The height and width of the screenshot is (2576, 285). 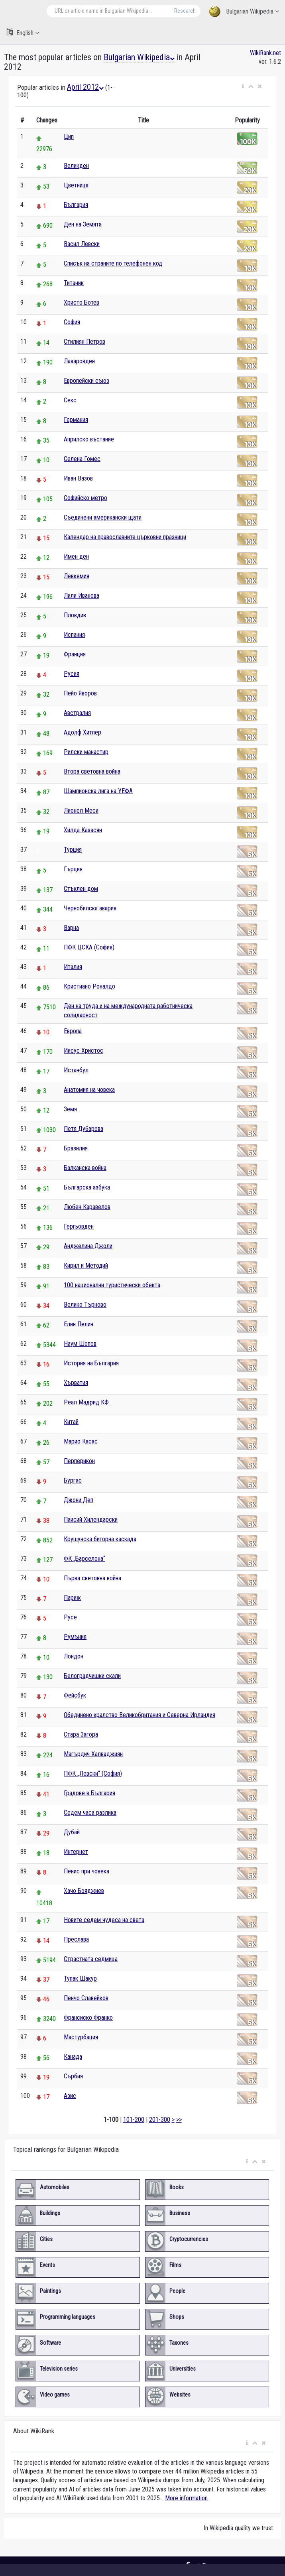 I want to click on Великден, so click(x=76, y=165).